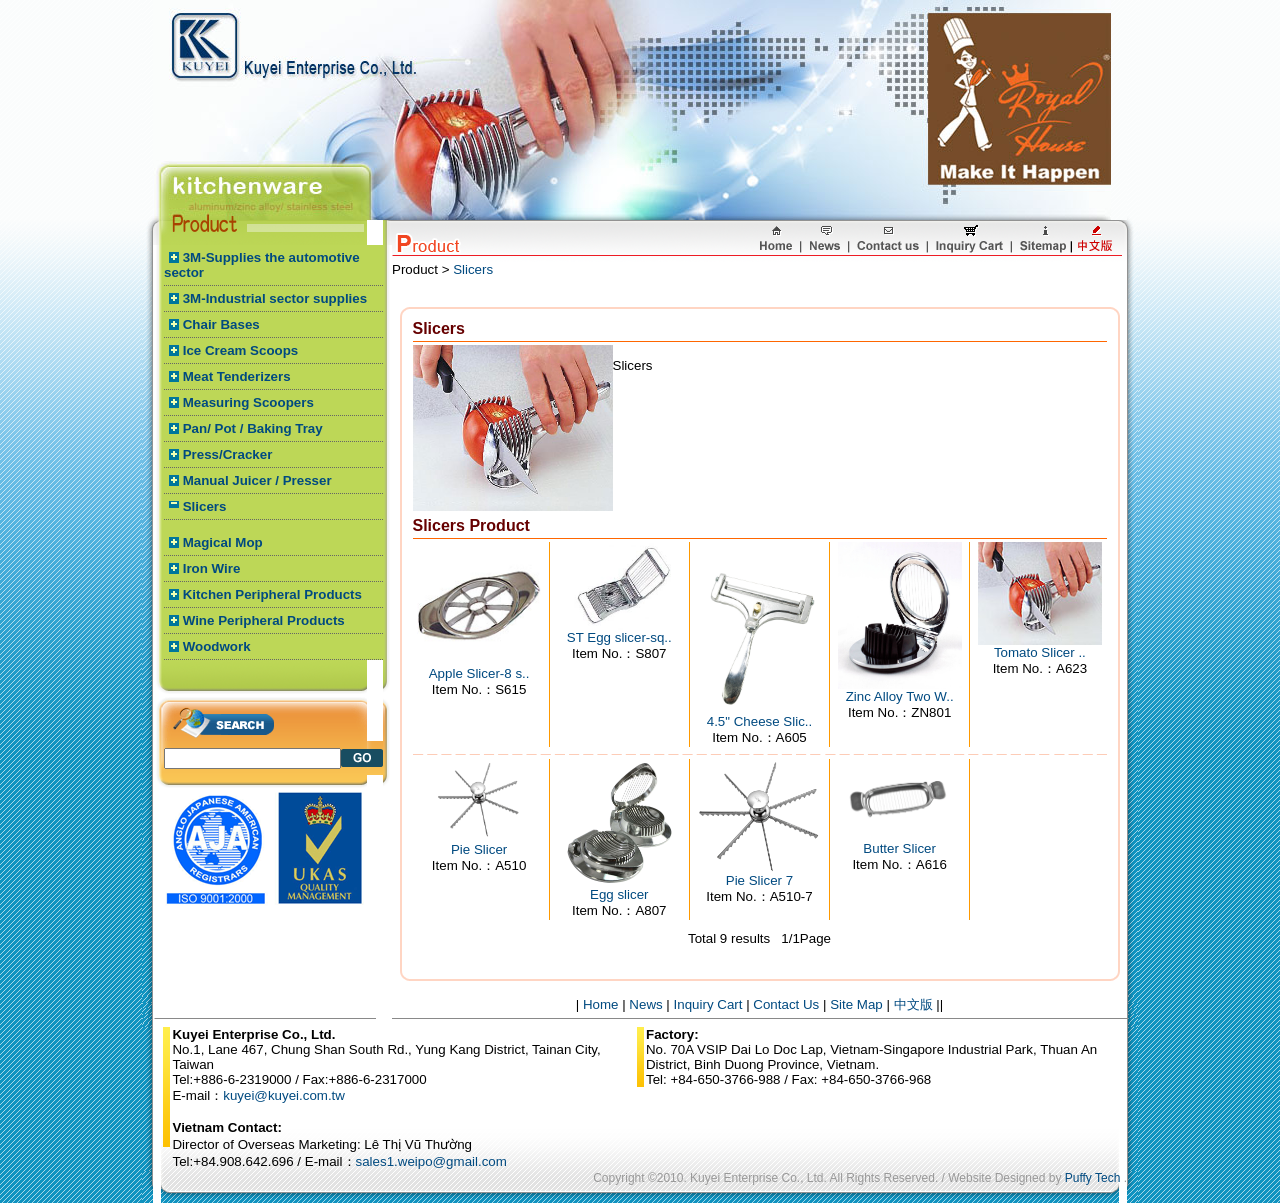 The image size is (1280, 1203). What do you see at coordinates (257, 480) in the screenshot?
I see `Manual Juicer / Presser` at bounding box center [257, 480].